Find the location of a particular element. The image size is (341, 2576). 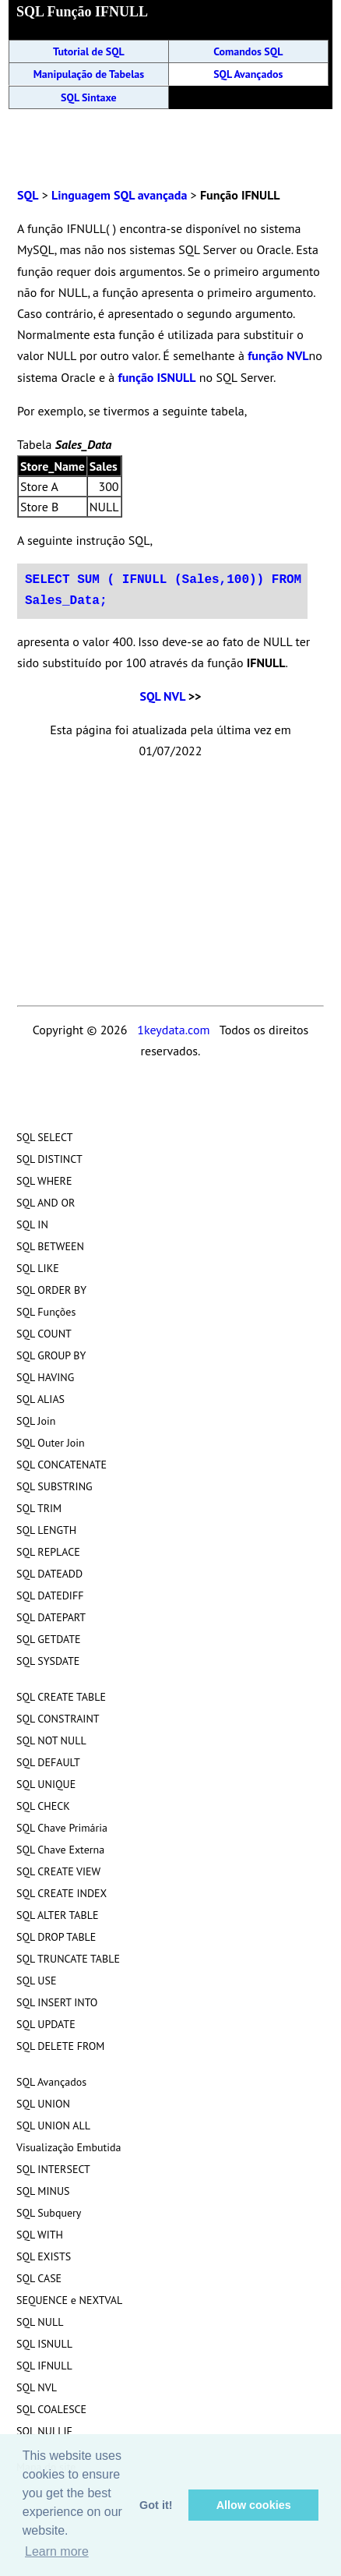

Got it! [button] is located at coordinates (155, 2505).